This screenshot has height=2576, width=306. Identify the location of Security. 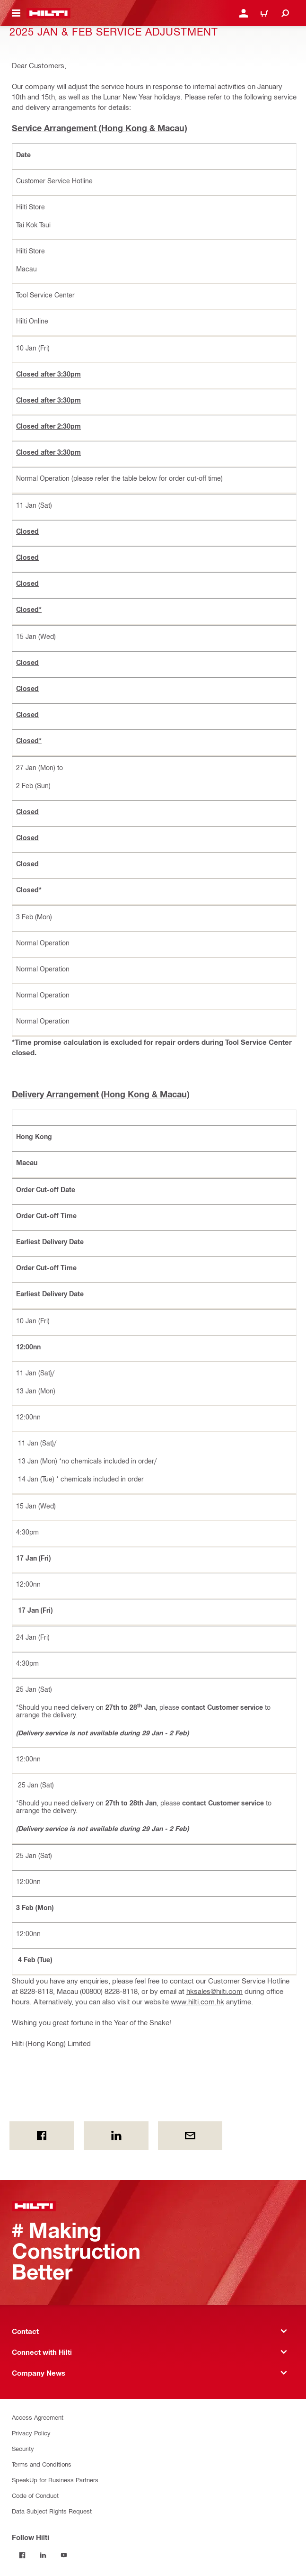
(23, 2448).